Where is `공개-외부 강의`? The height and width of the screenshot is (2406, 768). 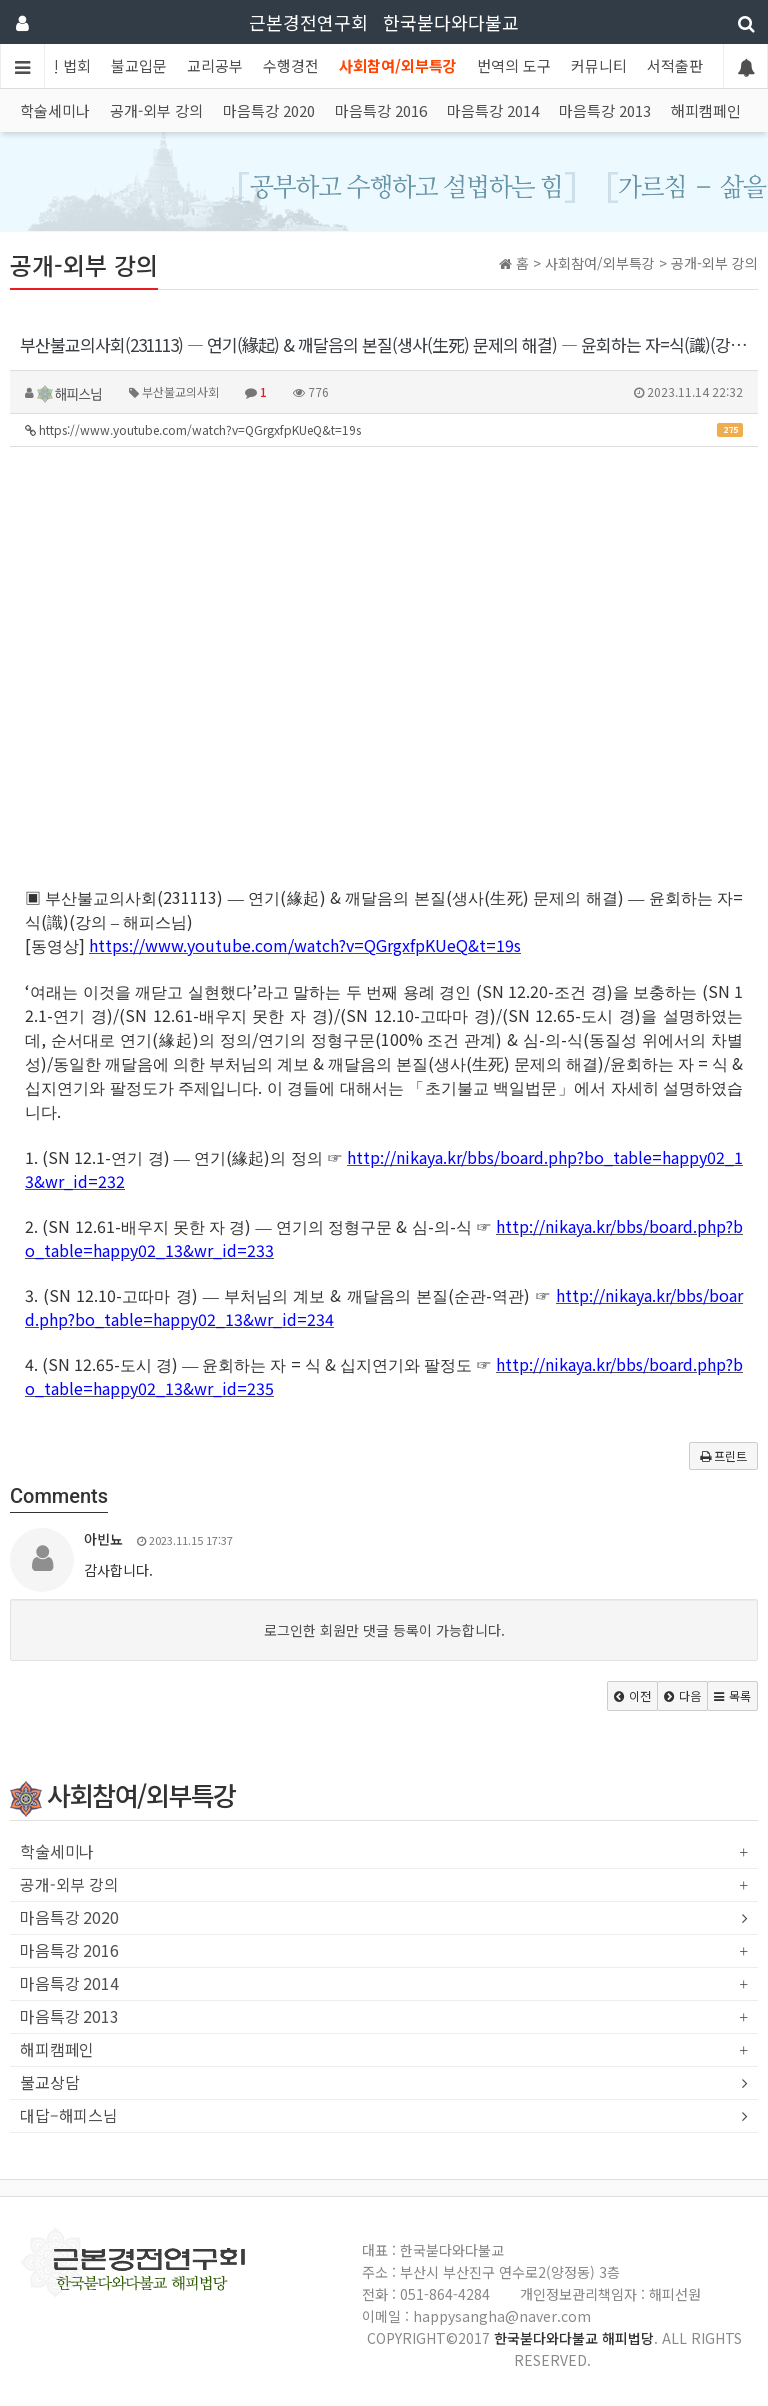 공개-외부 강의 is located at coordinates (156, 110).